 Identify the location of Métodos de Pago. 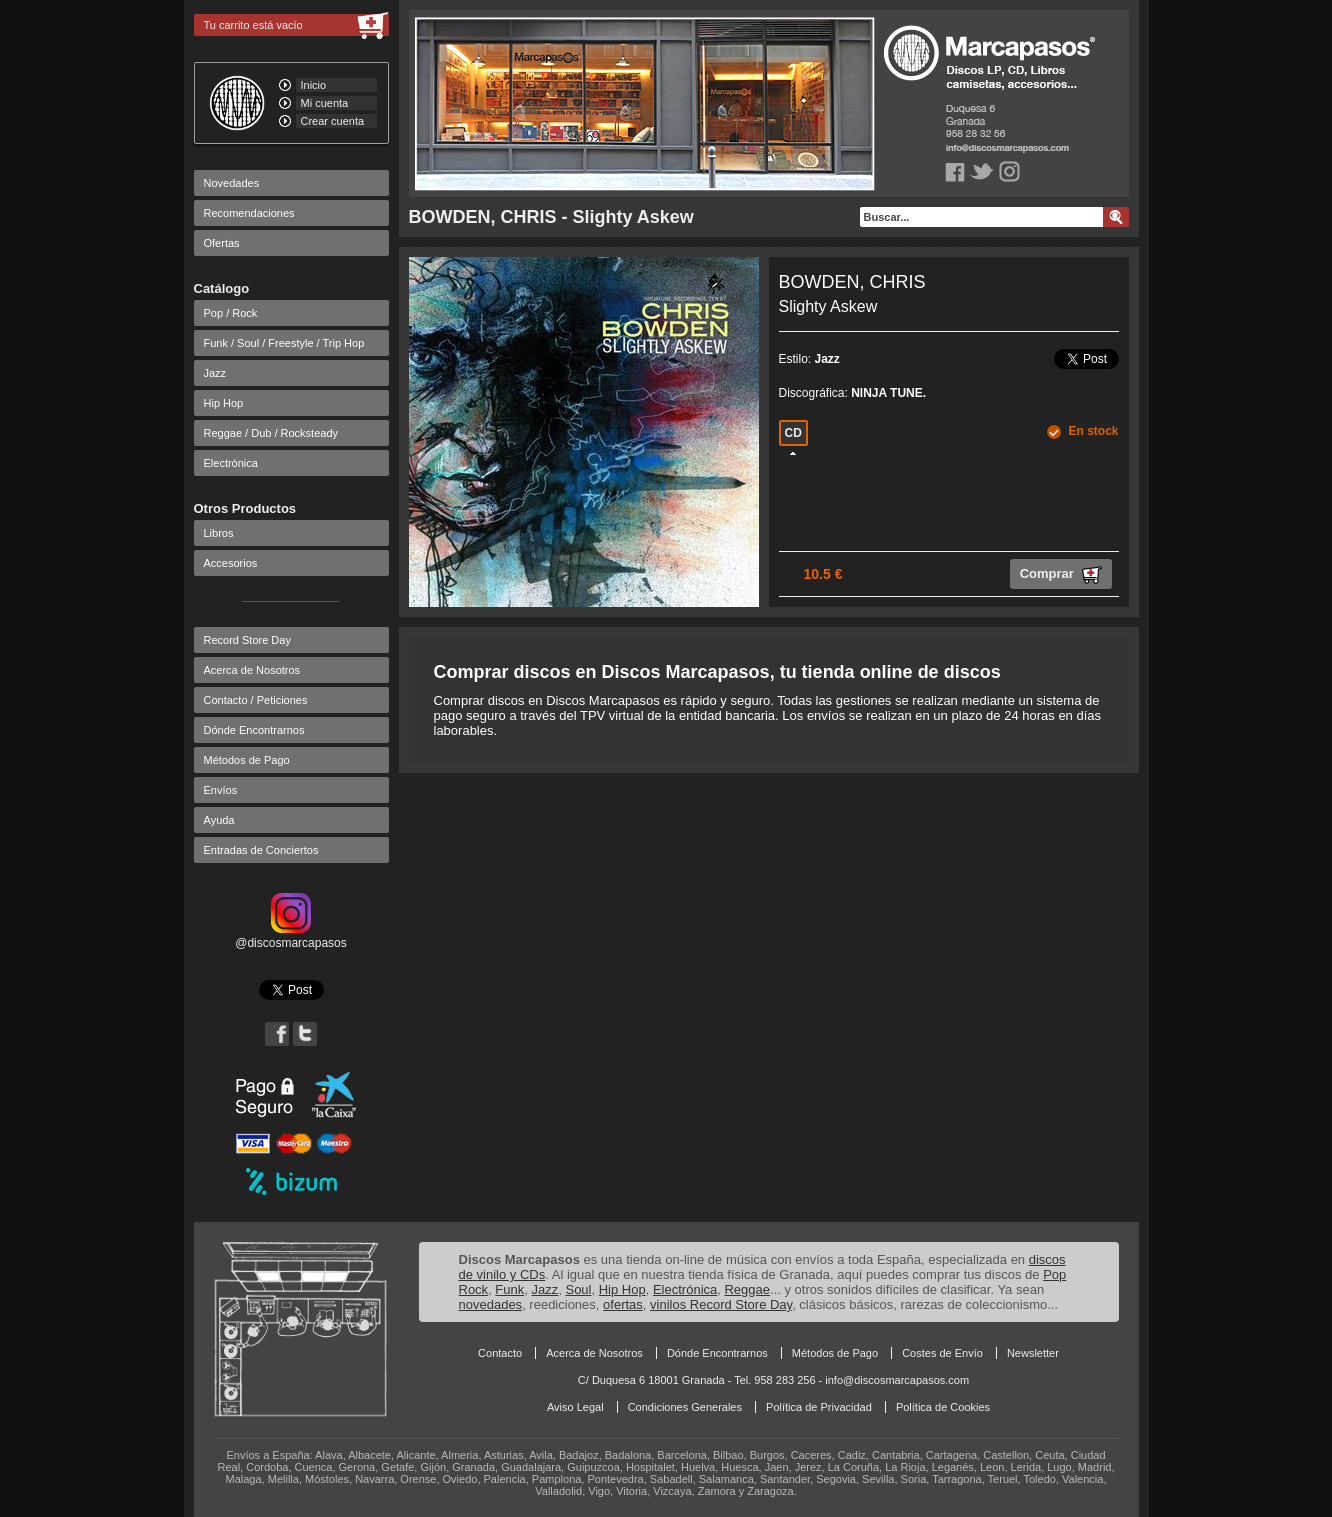
(247, 760).